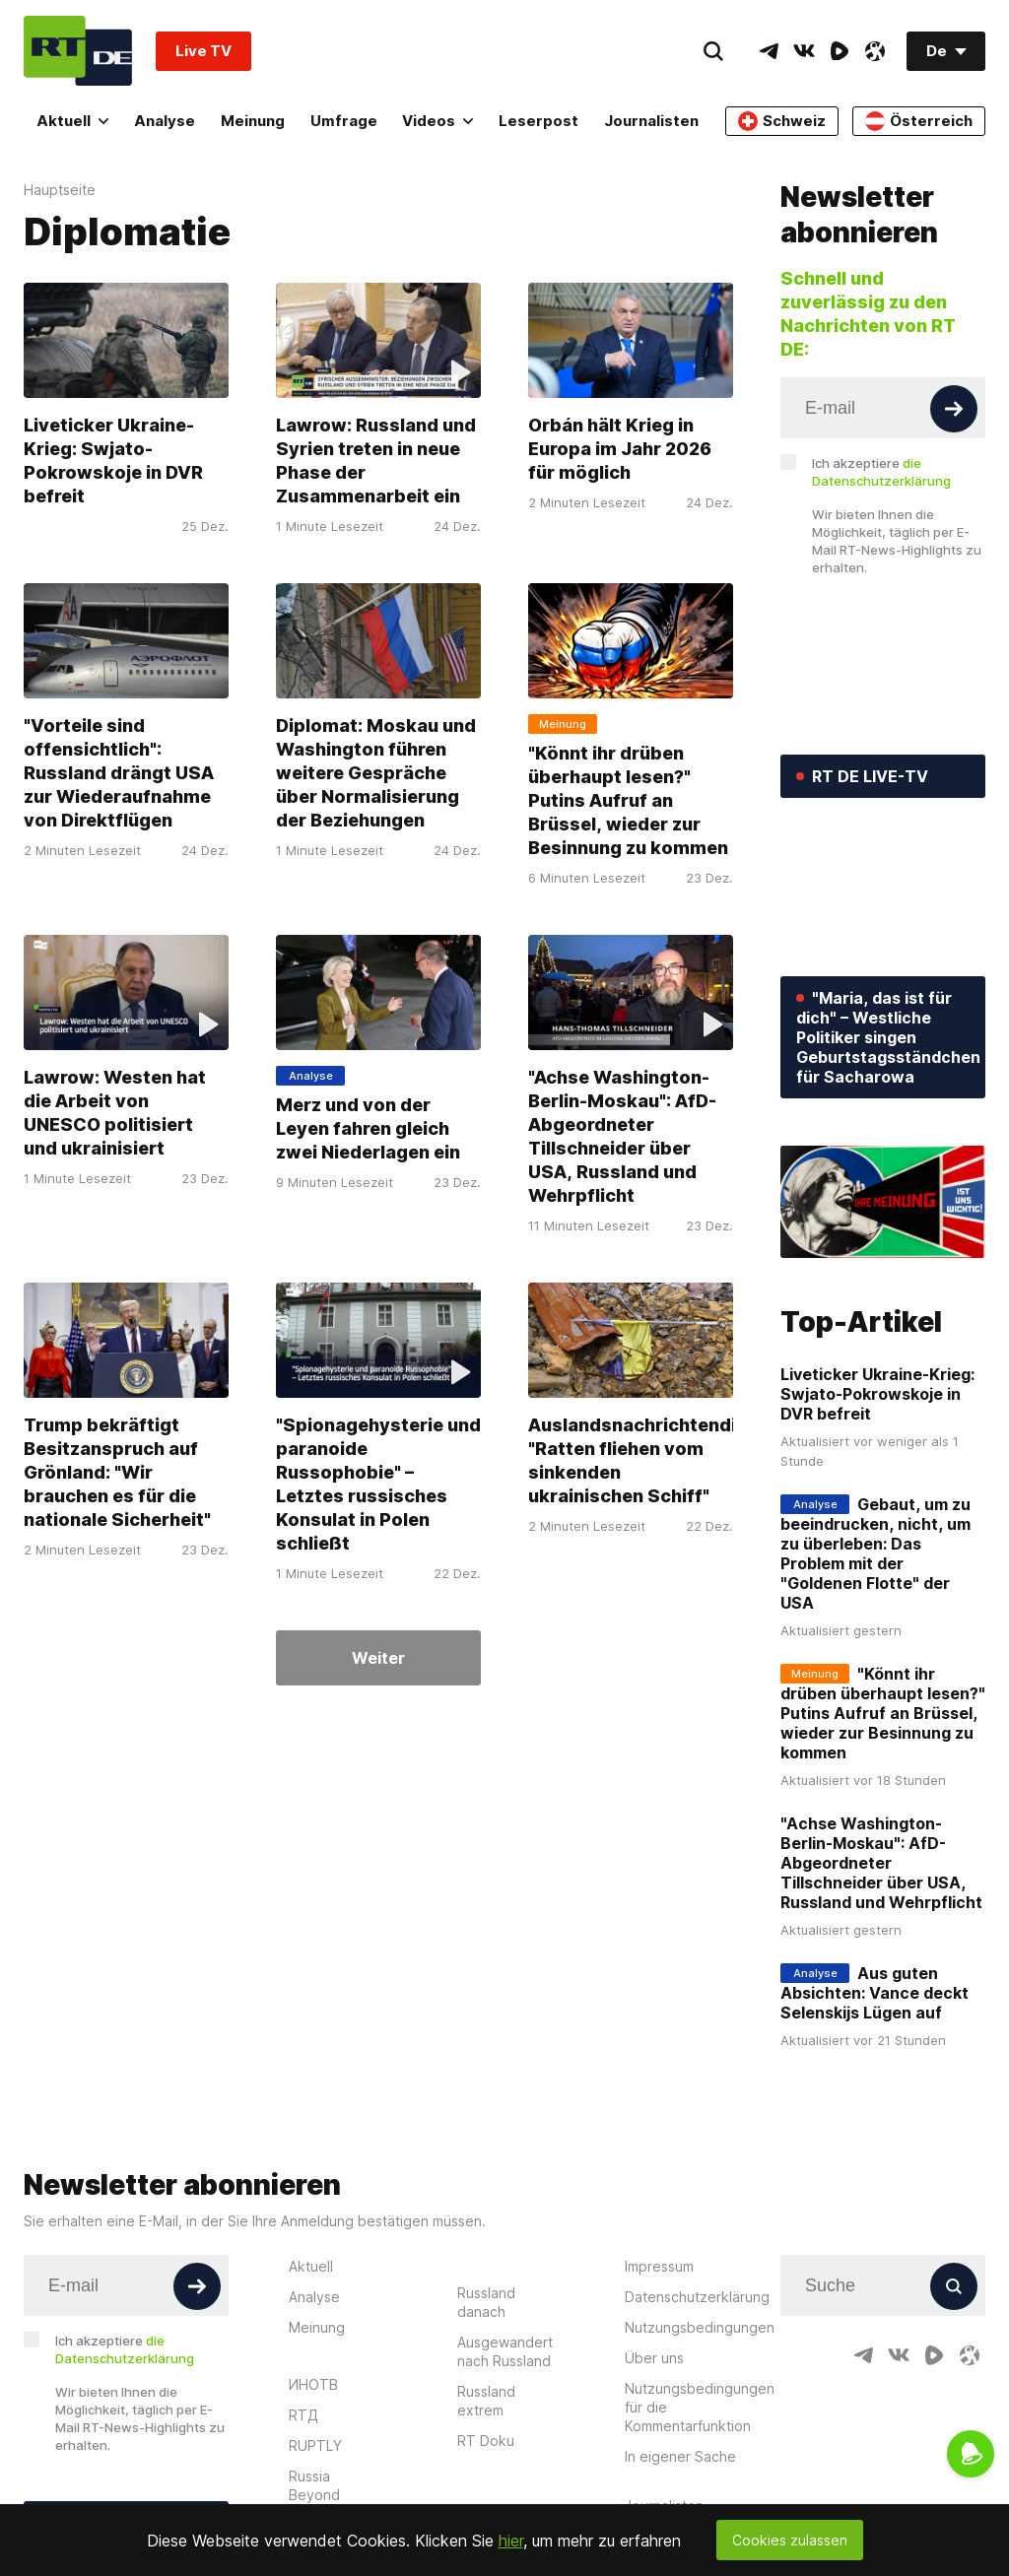 Image resolution: width=1009 pixels, height=2576 pixels. I want to click on Leserpost, so click(538, 120).